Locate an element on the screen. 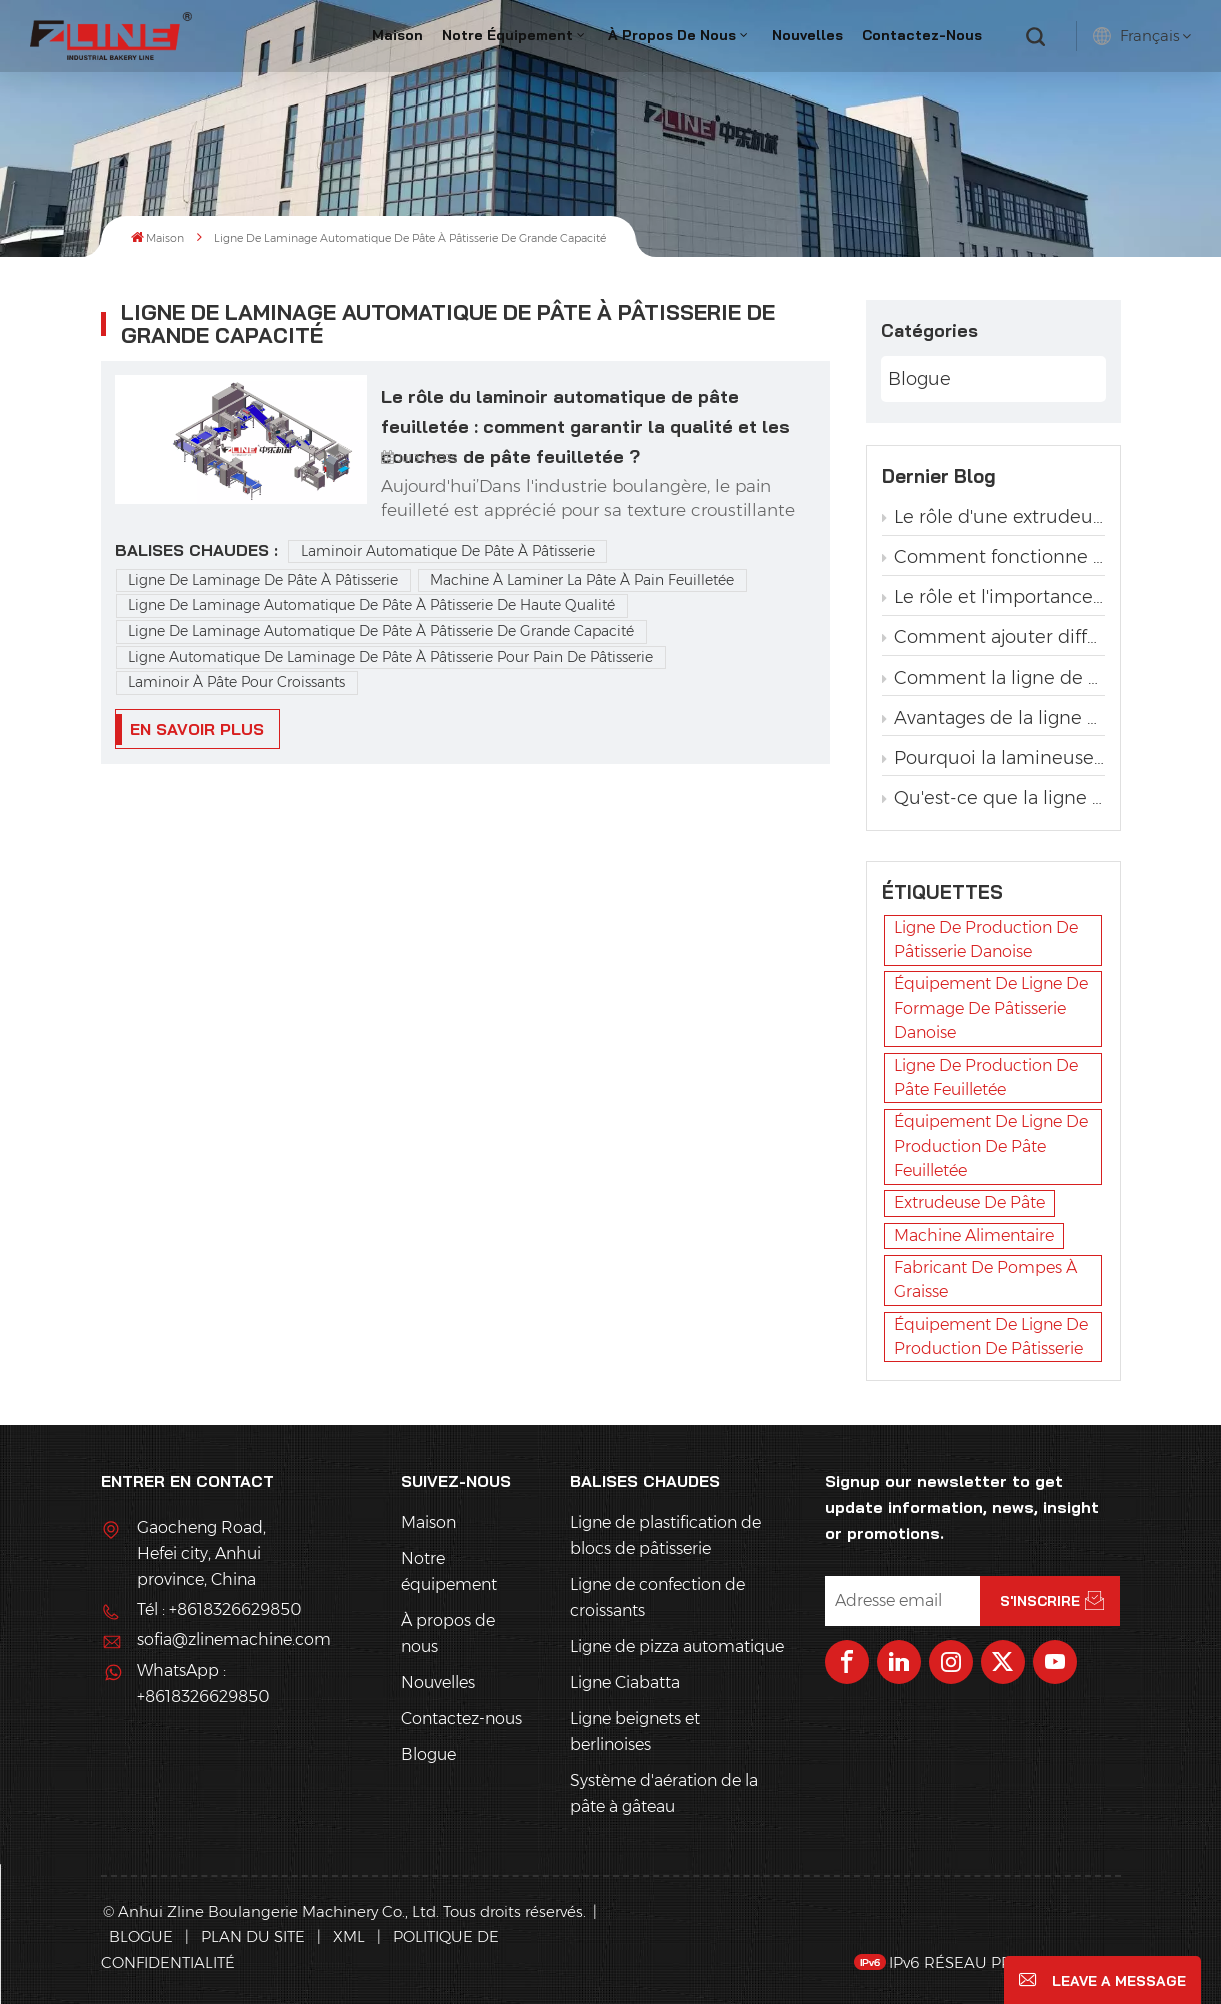  Ligne de laminage de pâte à pâtisserie is located at coordinates (263, 580).